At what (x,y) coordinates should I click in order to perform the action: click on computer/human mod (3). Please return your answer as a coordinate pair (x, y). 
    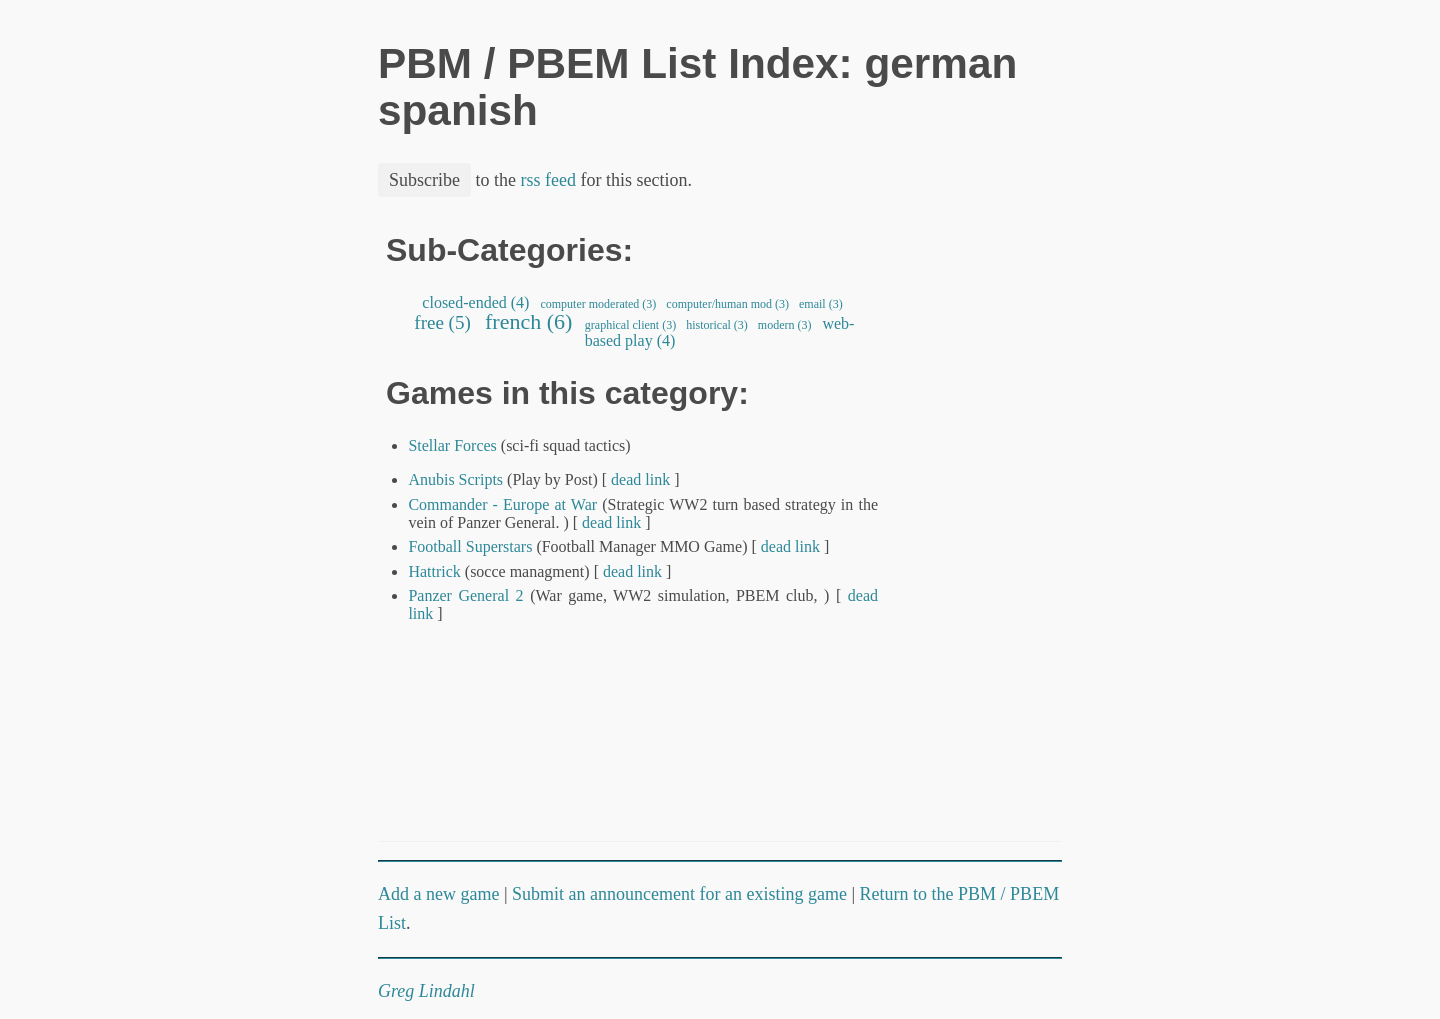
    Looking at the image, I should click on (727, 304).